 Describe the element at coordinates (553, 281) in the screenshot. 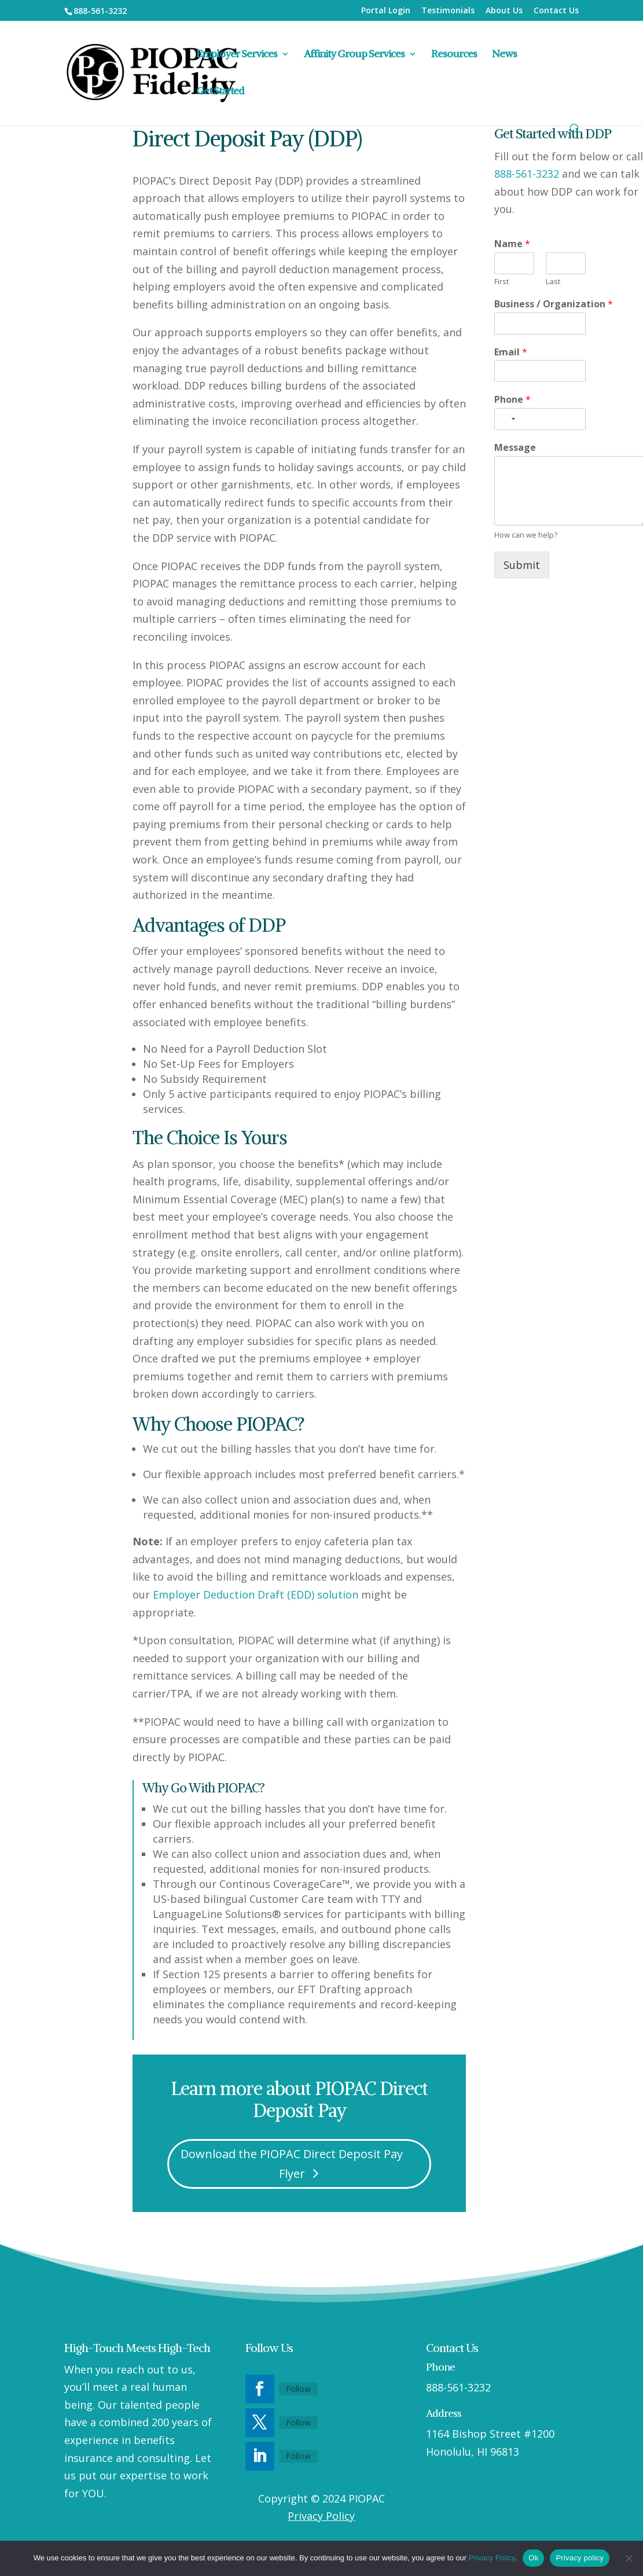

I see `Last` at that location.